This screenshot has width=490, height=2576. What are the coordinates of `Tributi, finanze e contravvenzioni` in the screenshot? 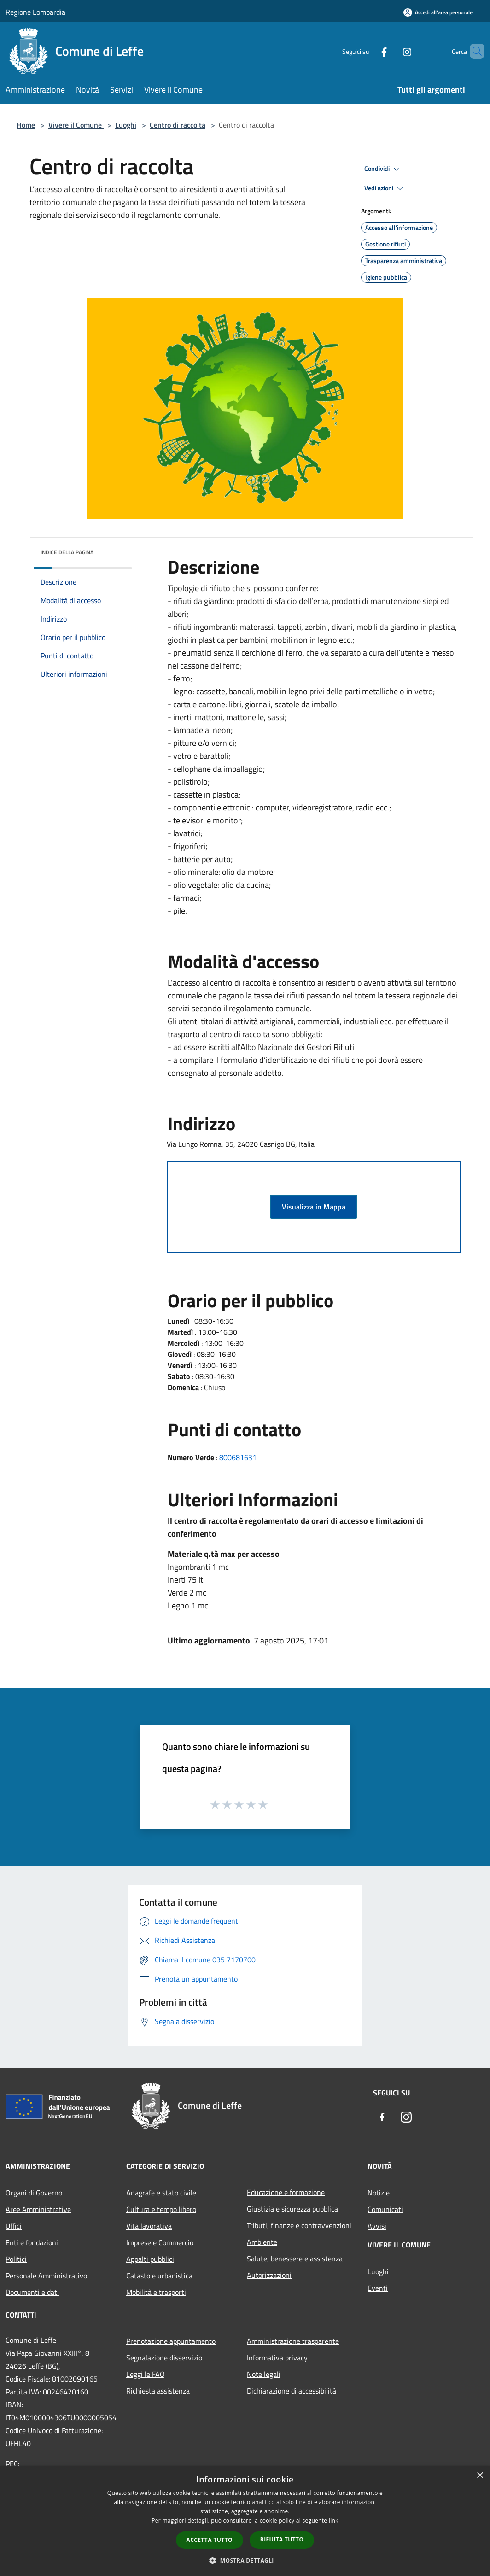 It's located at (299, 2225).